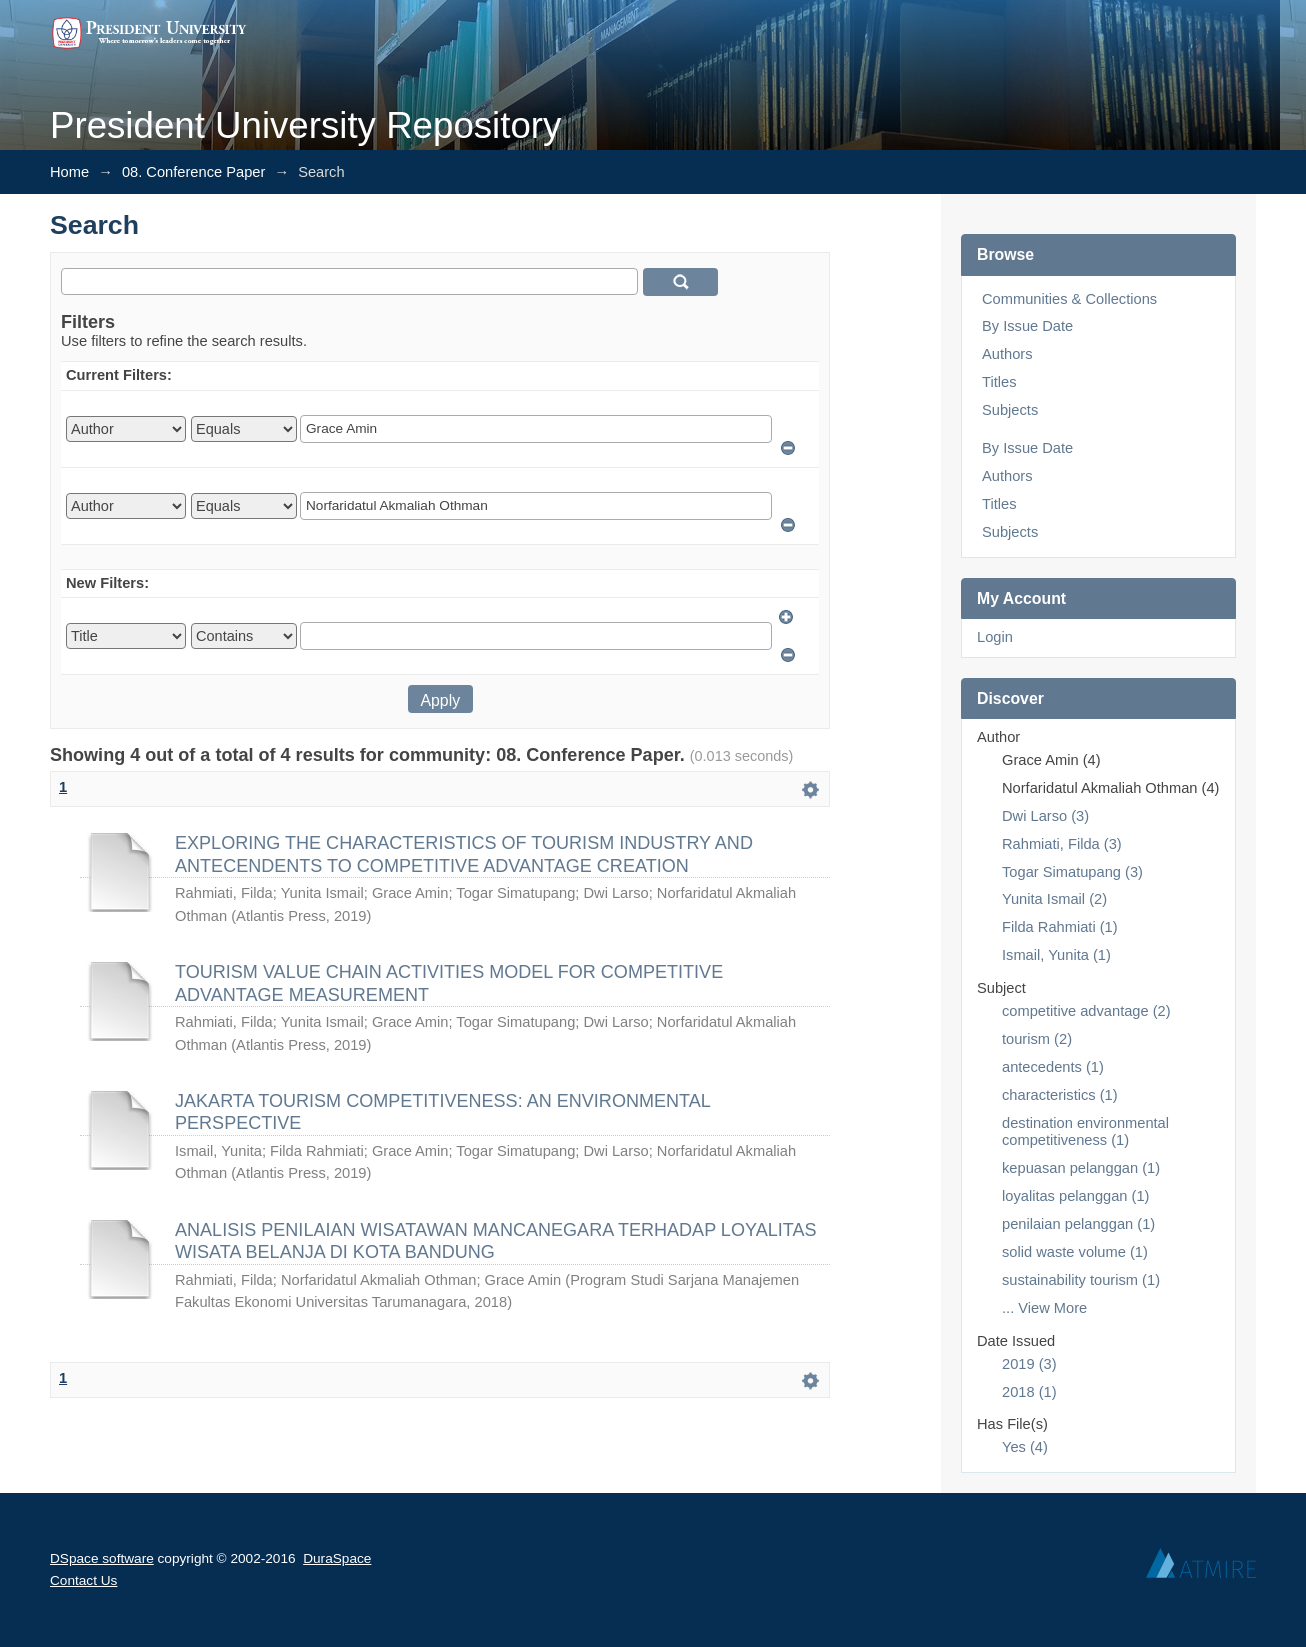 The image size is (1306, 1647). I want to click on Yes (4), so click(1025, 1447).